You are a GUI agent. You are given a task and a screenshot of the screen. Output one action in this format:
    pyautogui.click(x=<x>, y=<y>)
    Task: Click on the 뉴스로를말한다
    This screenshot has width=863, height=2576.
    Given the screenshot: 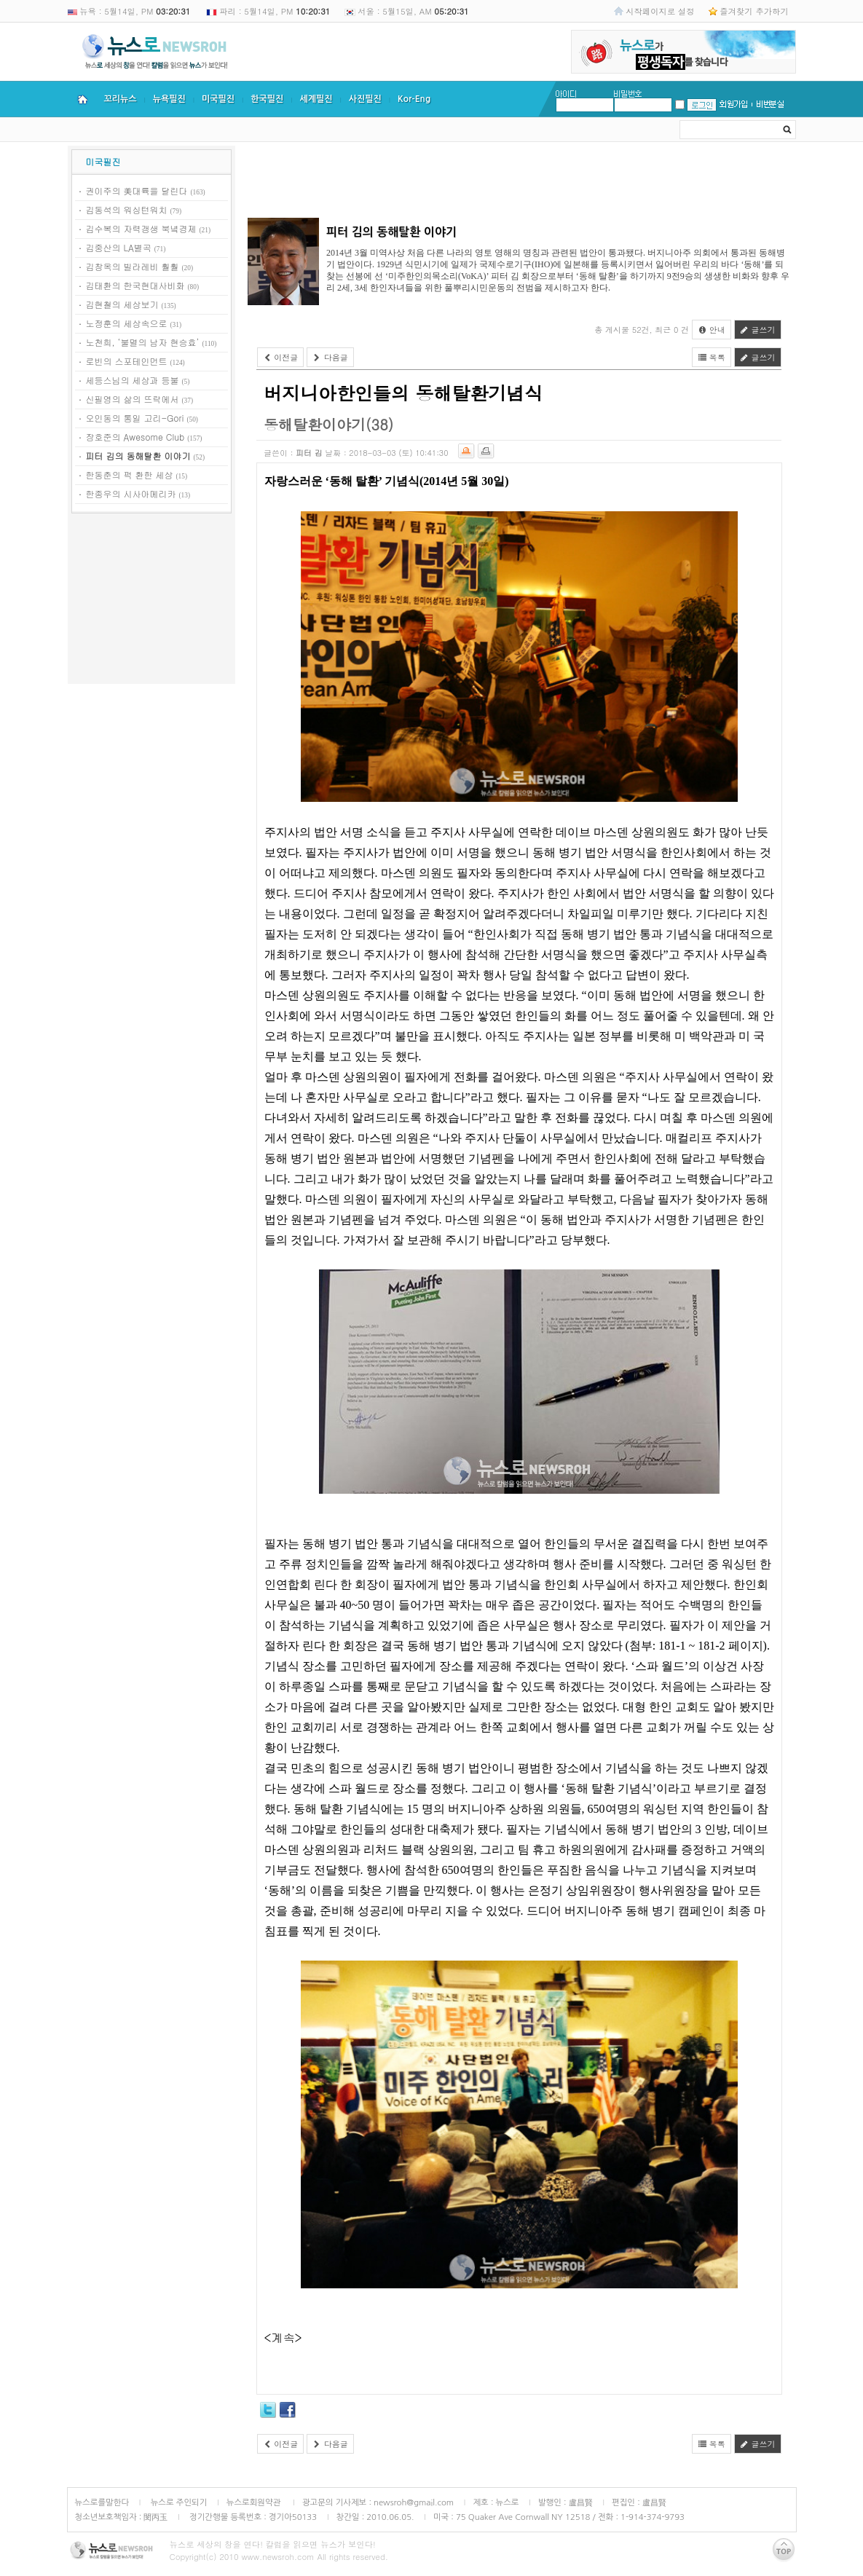 What is the action you would take?
    pyautogui.click(x=102, y=2502)
    